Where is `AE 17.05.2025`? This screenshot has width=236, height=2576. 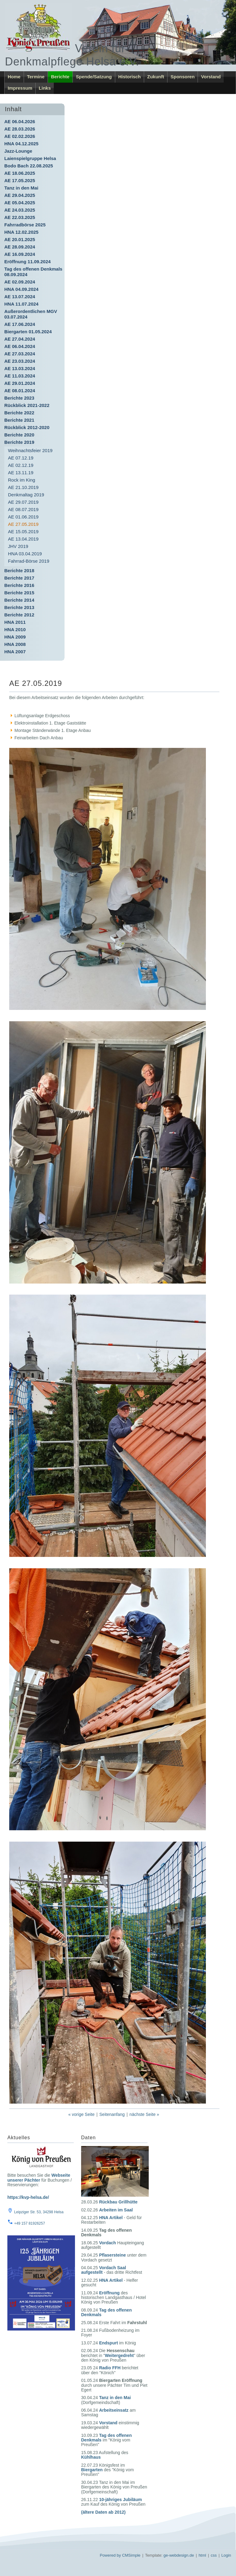 AE 17.05.2025 is located at coordinates (19, 180).